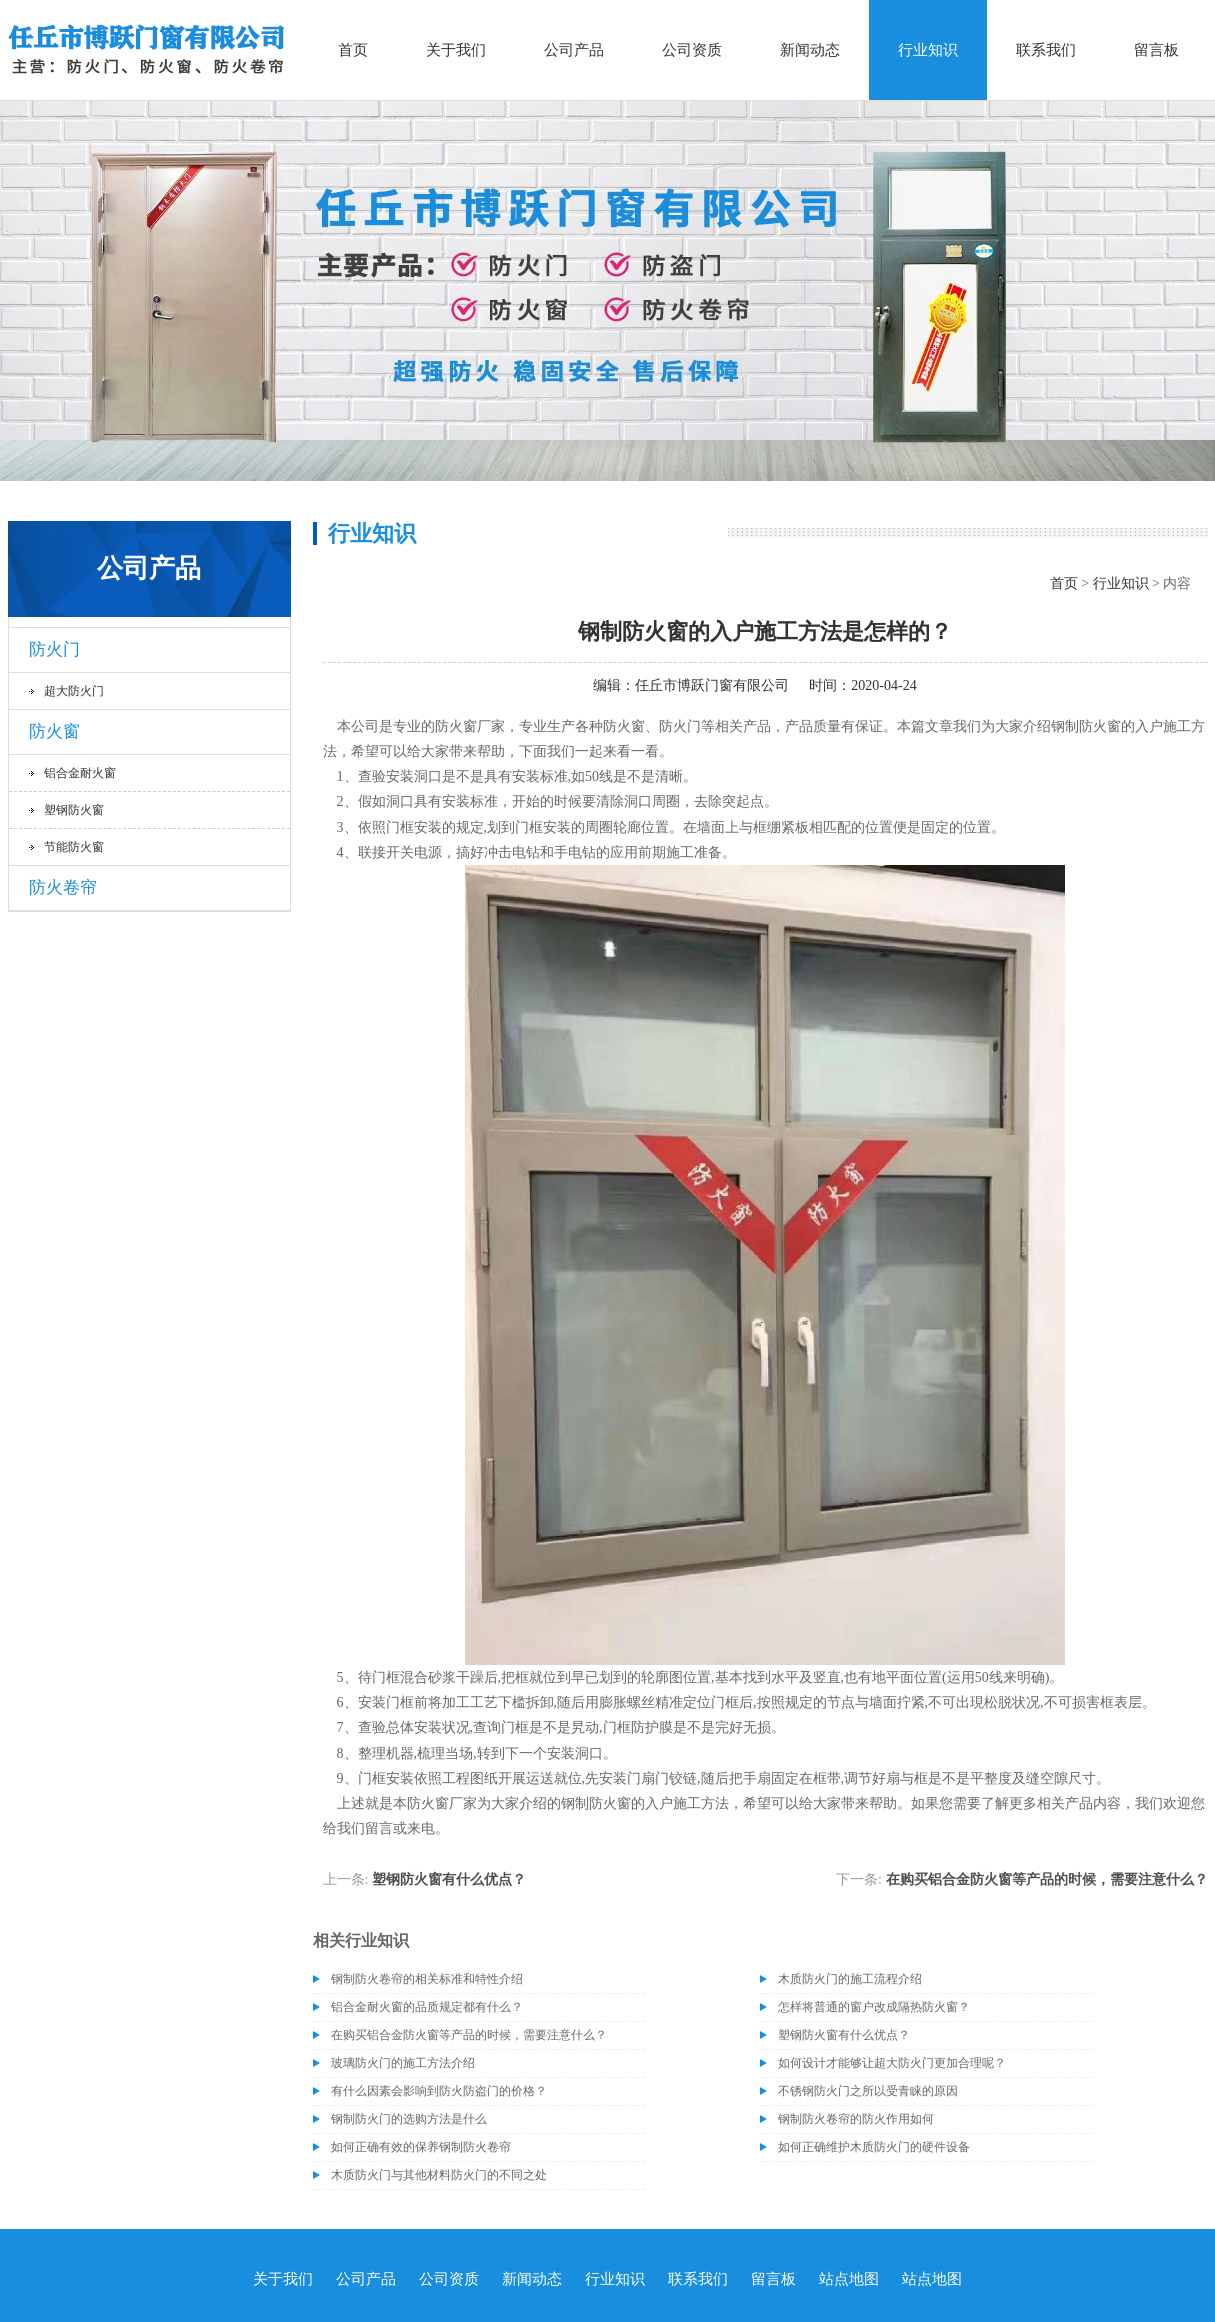 Image resolution: width=1215 pixels, height=2322 pixels. Describe the element at coordinates (54, 649) in the screenshot. I see `防火门` at that location.